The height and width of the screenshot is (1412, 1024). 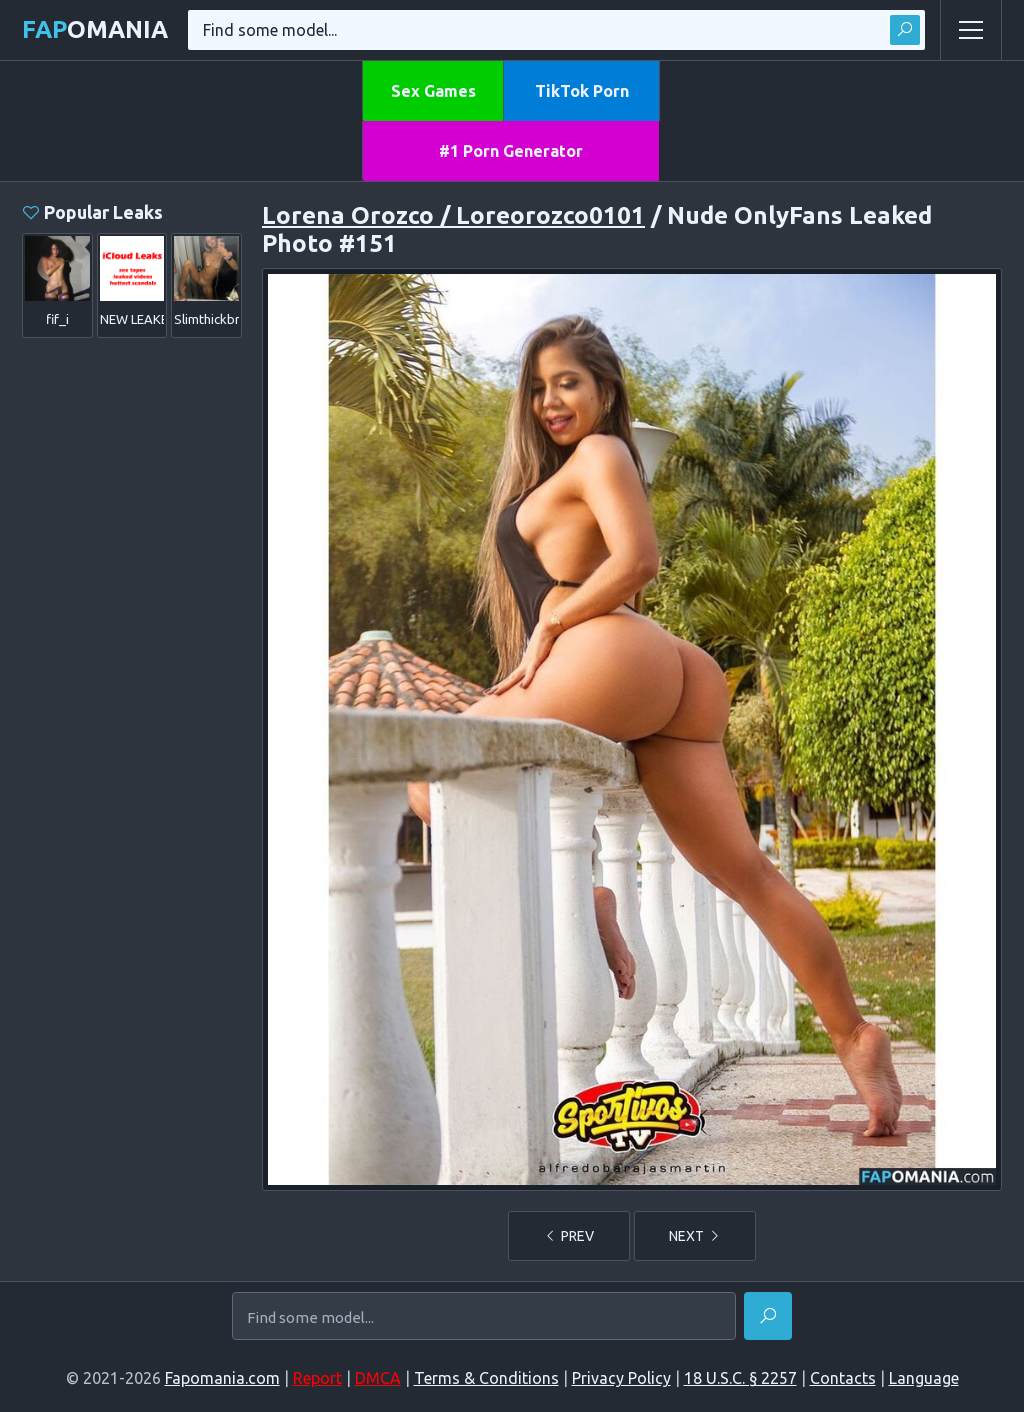 What do you see at coordinates (843, 1378) in the screenshot?
I see `Contacts` at bounding box center [843, 1378].